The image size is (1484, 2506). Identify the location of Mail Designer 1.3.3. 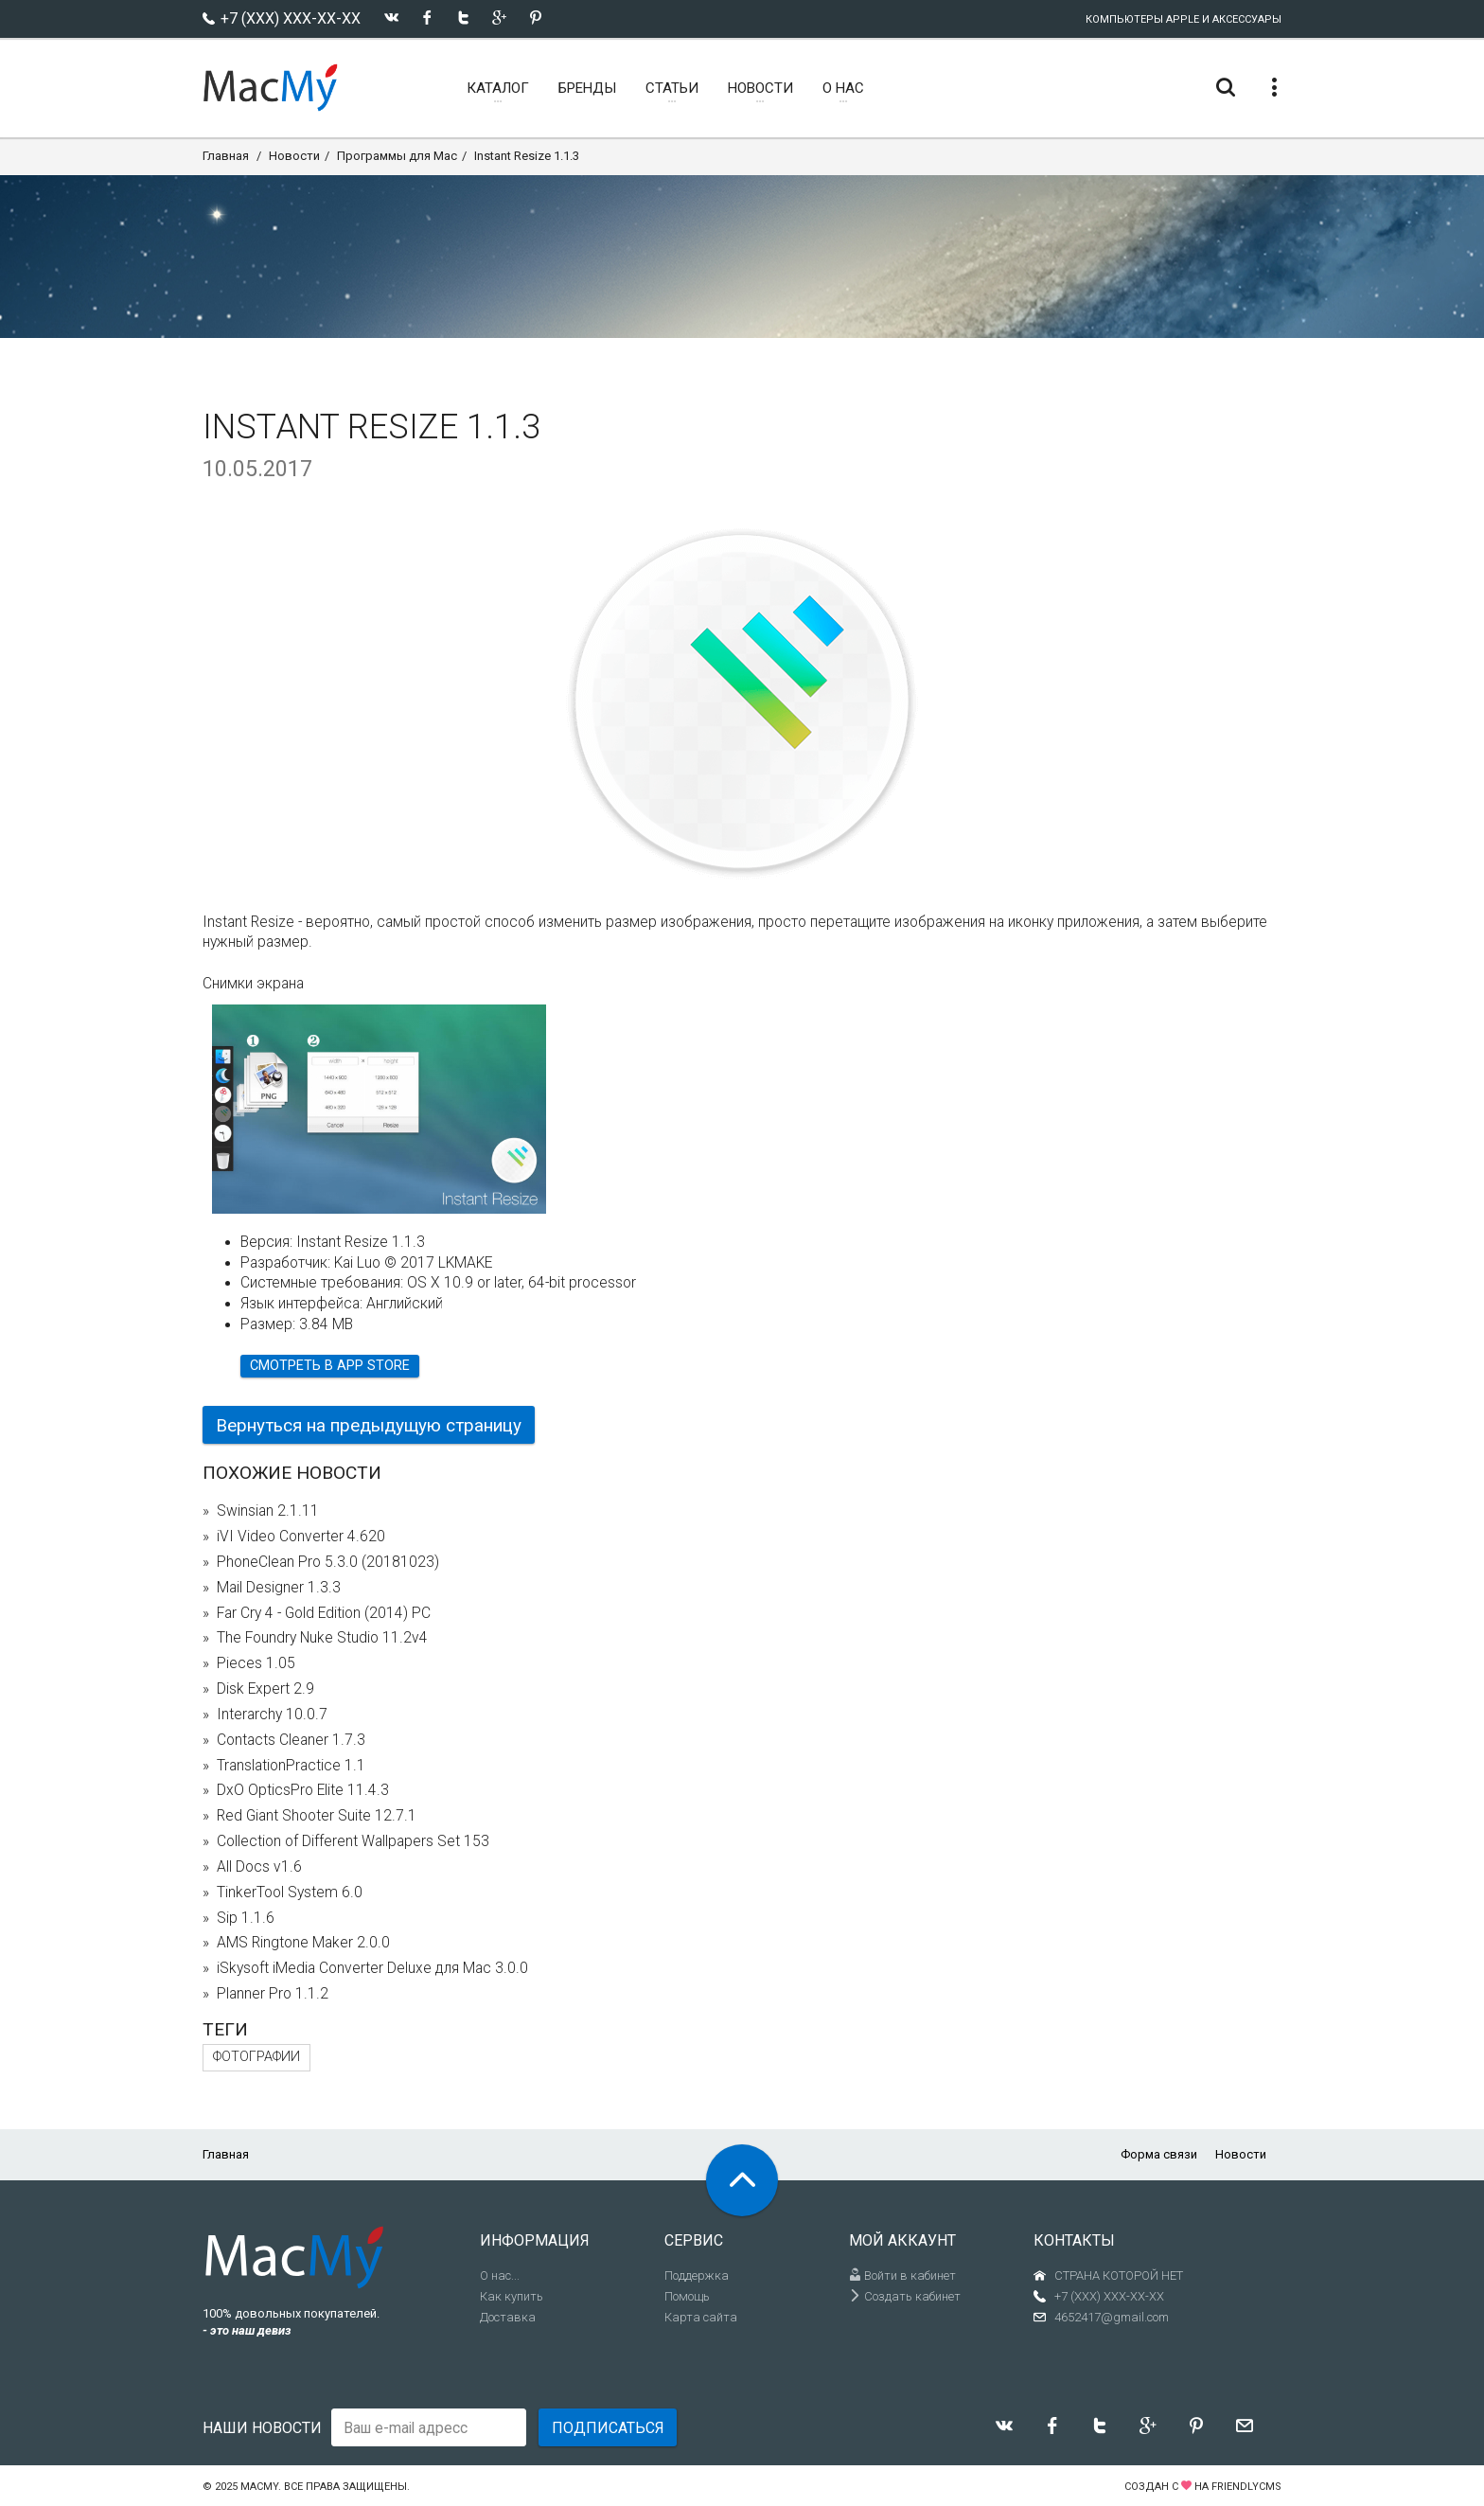
(279, 1587).